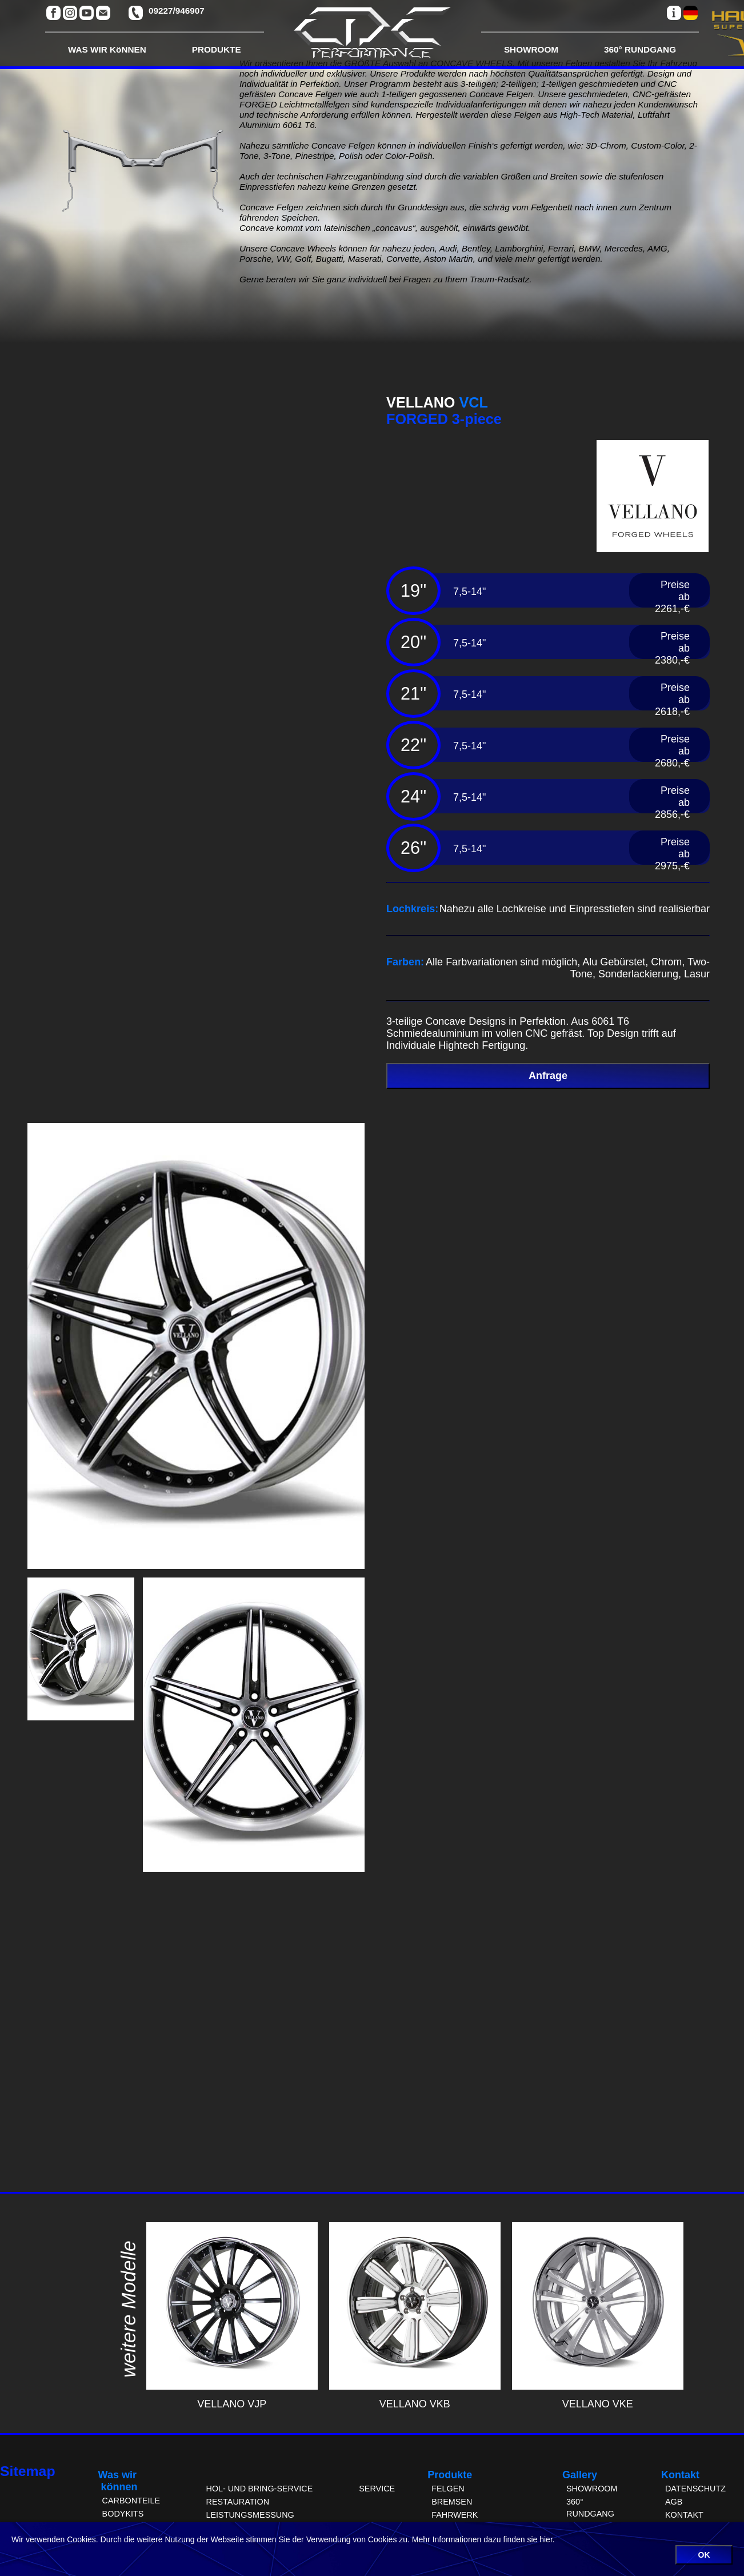 The image size is (744, 2576). I want to click on VELLANO VJP, so click(232, 2398).